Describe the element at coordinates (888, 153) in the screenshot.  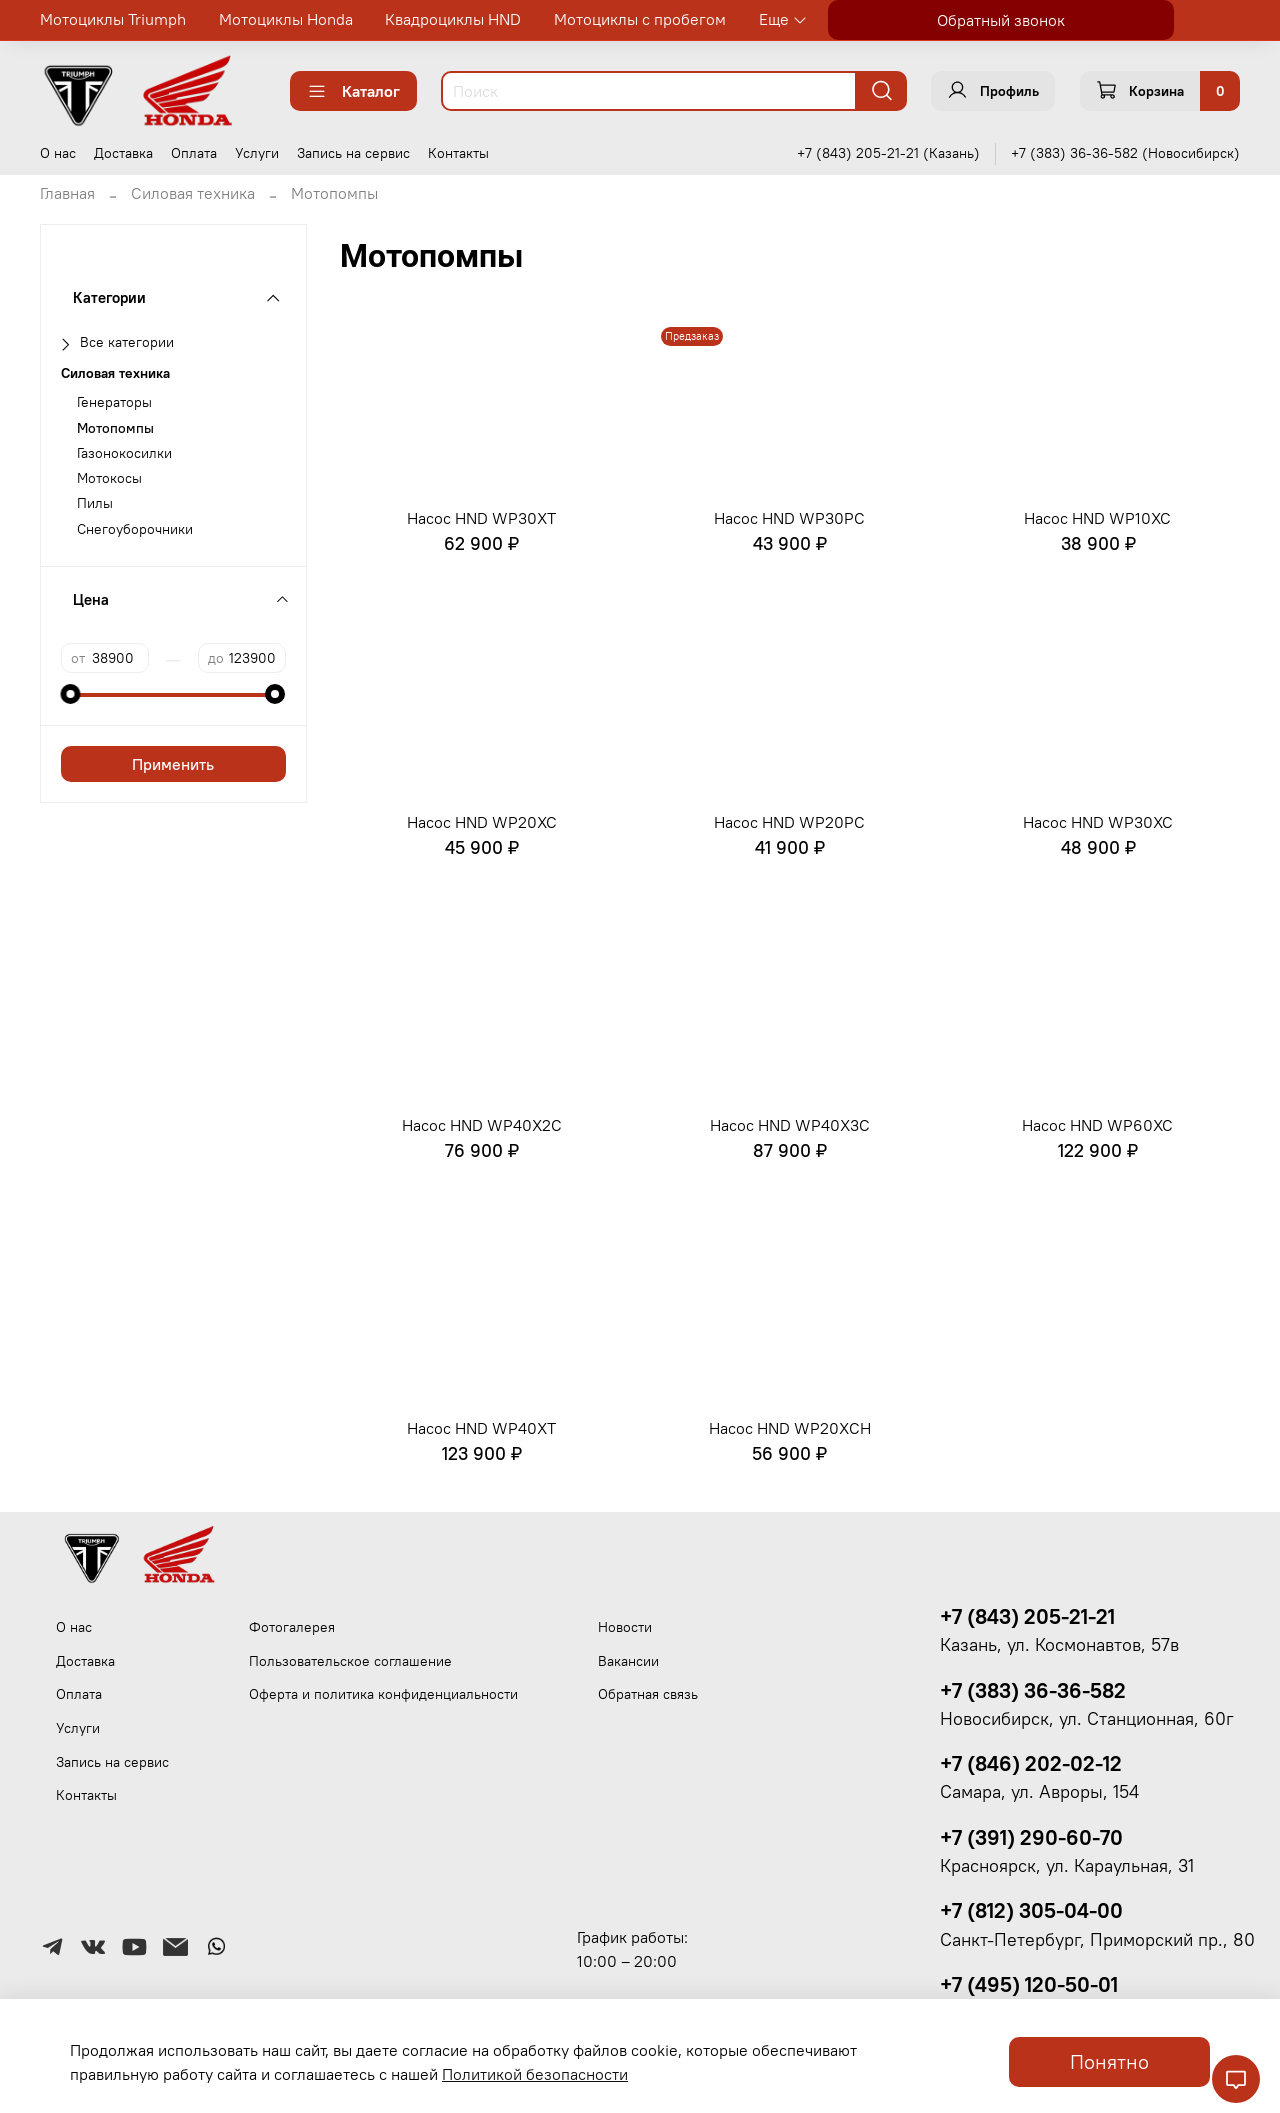
I see `+7 (843) 205-21-21 (Казань)` at that location.